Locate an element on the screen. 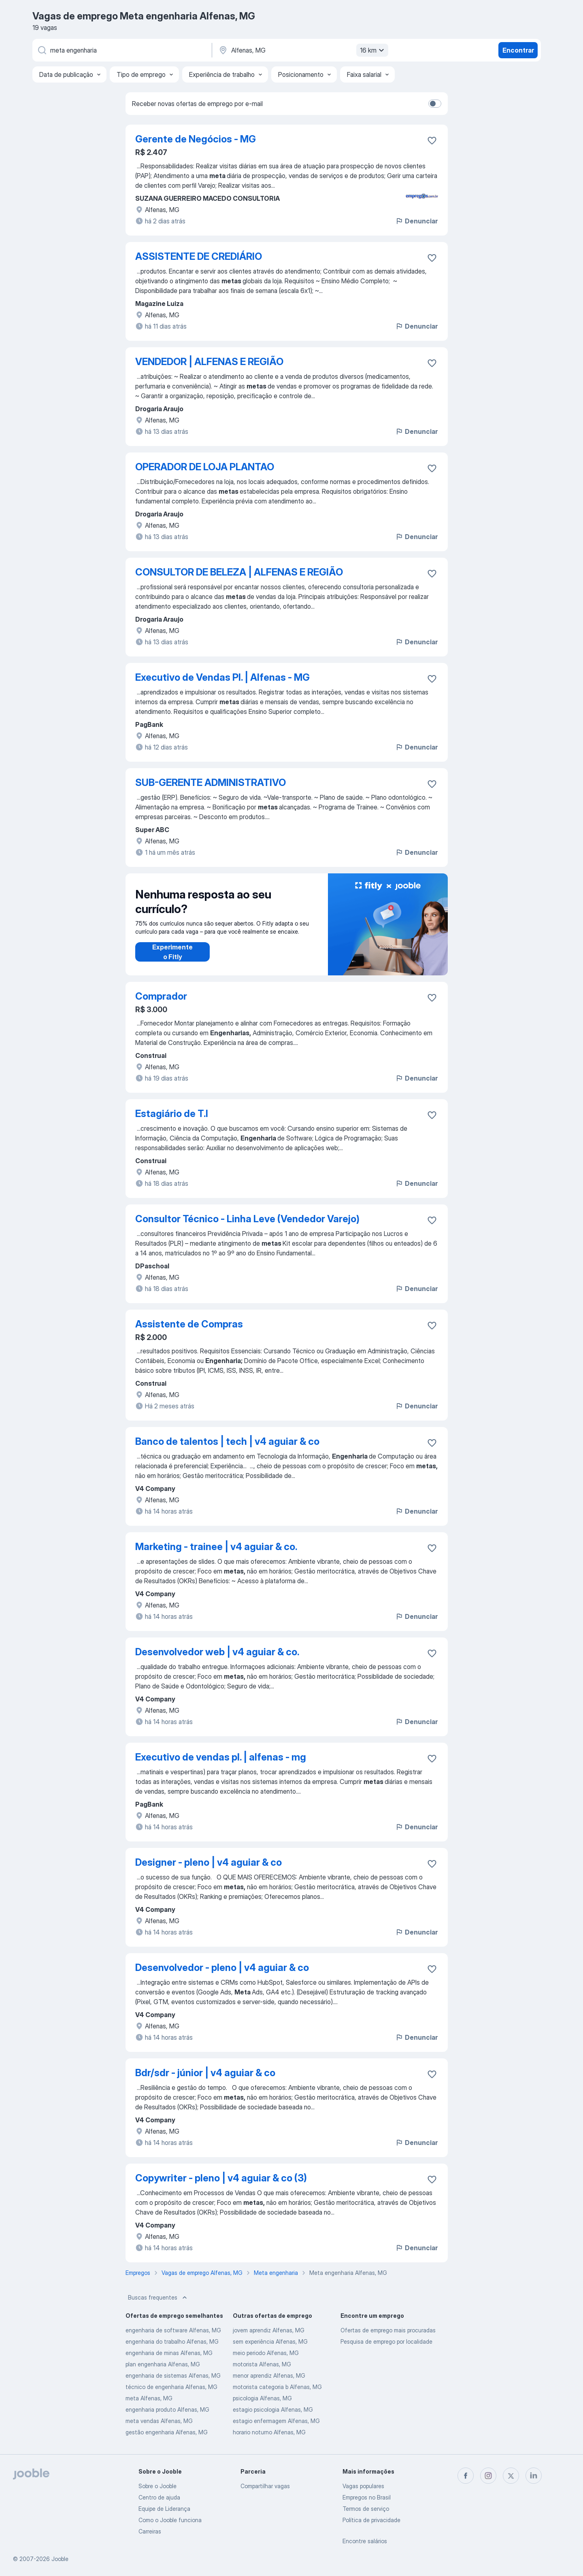 Image resolution: width=583 pixels, height=2576 pixels. engenharia de sistemas Alfenas, MG is located at coordinates (173, 2375).